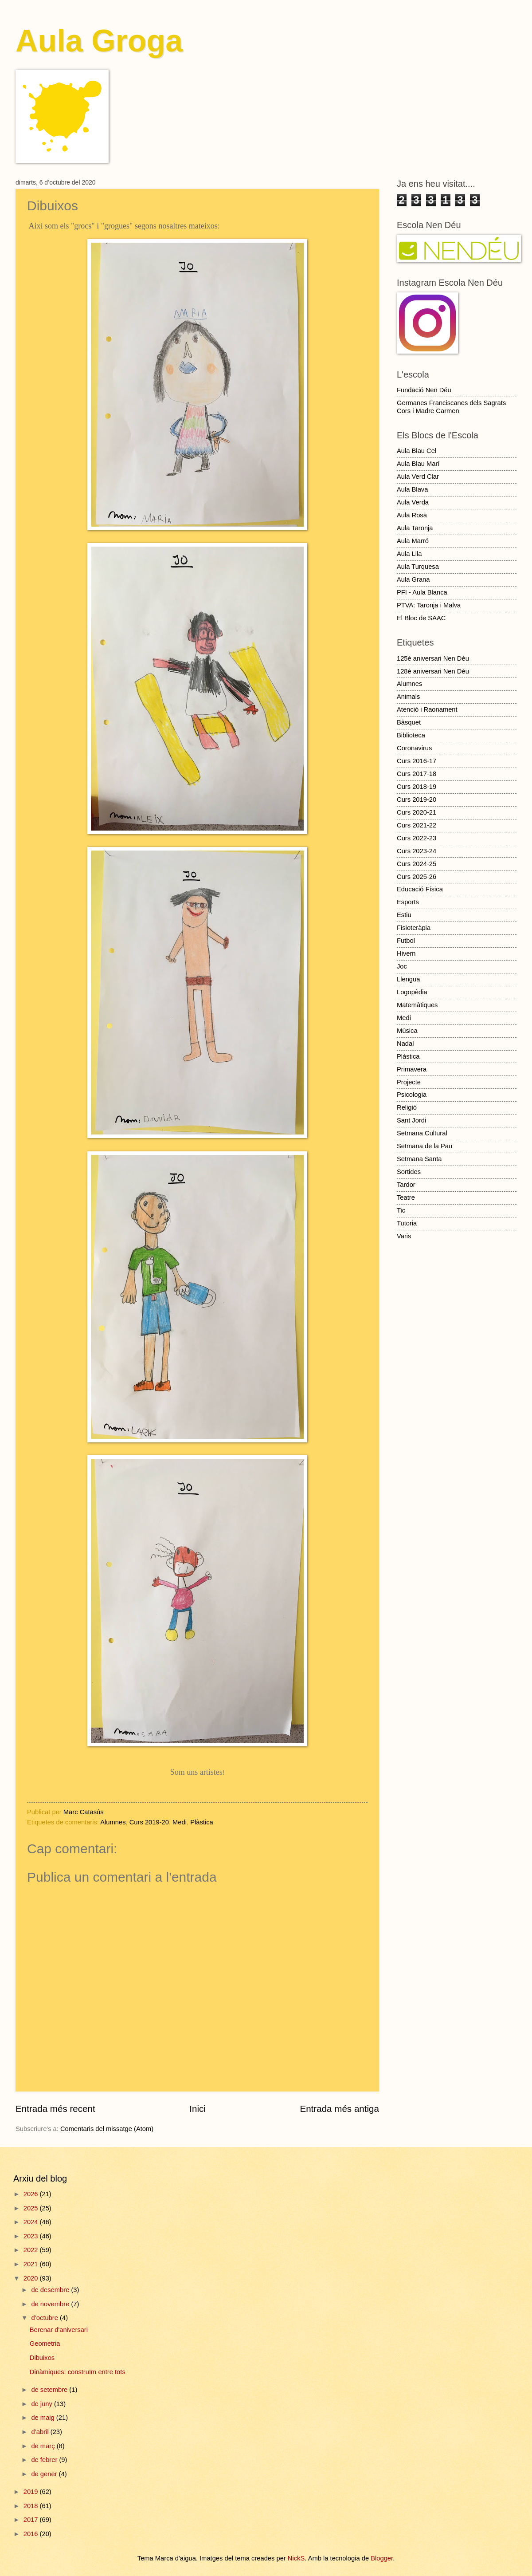 The height and width of the screenshot is (2576, 532). Describe the element at coordinates (420, 889) in the screenshot. I see `Educació Física` at that location.